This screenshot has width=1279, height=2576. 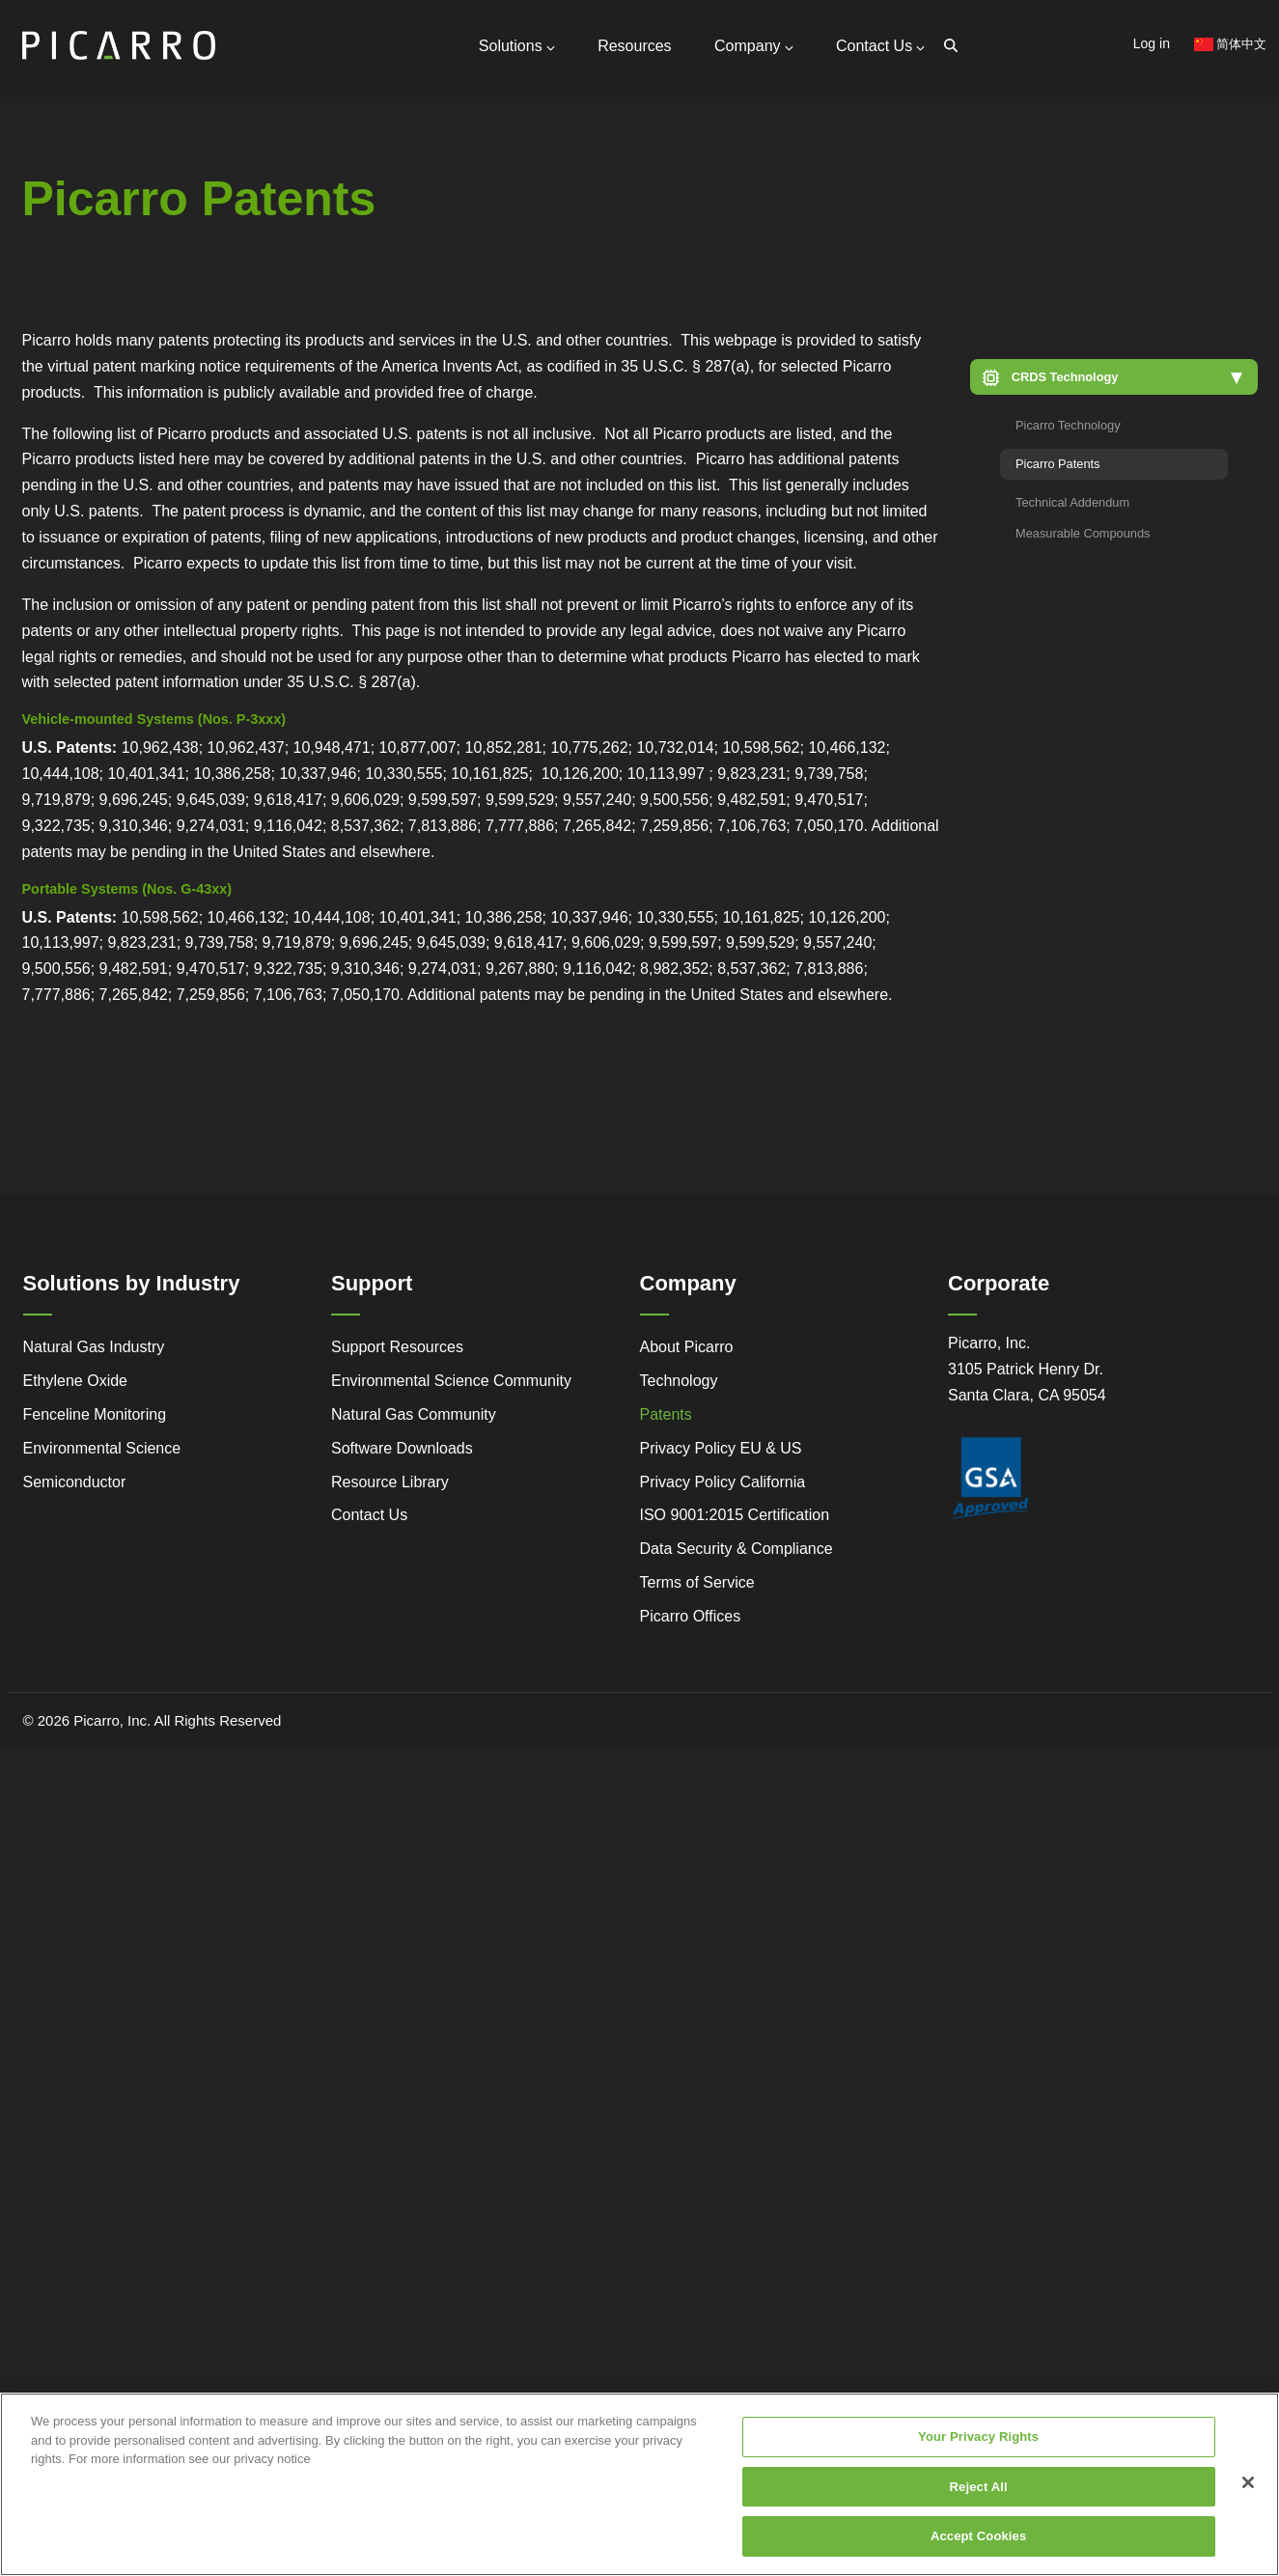 What do you see at coordinates (1114, 373) in the screenshot?
I see `[button]` at bounding box center [1114, 373].